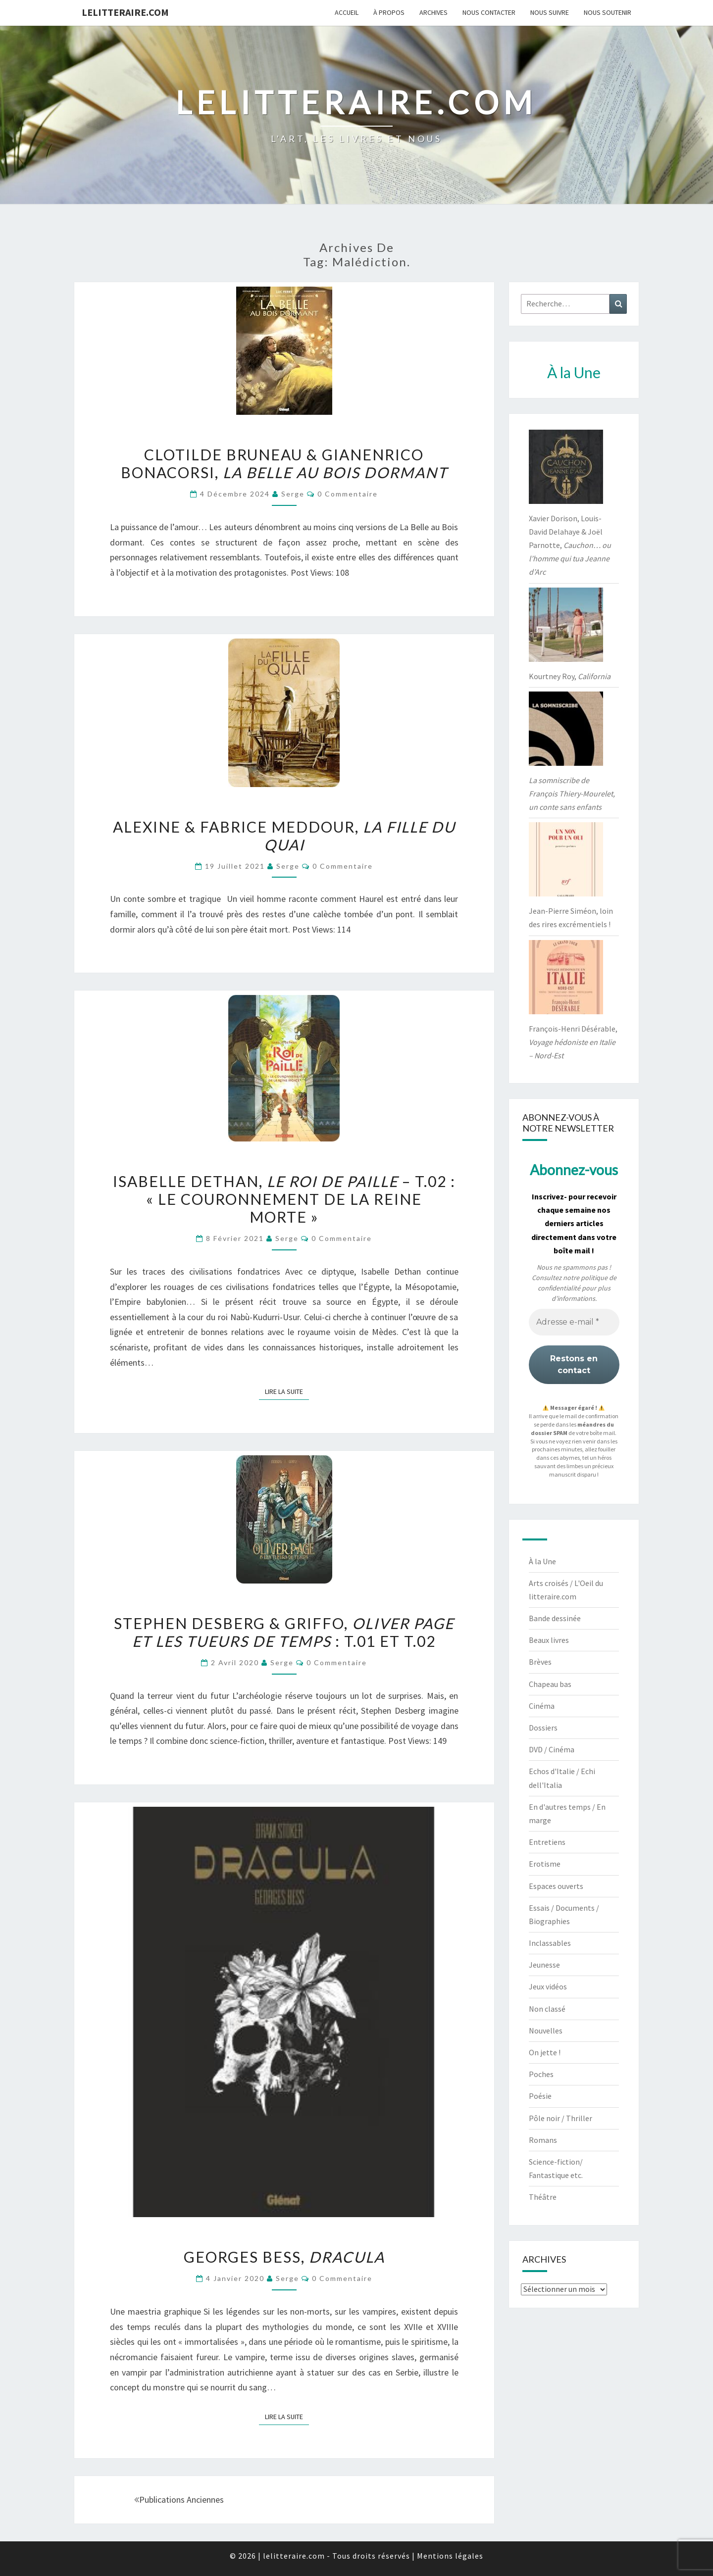 The height and width of the screenshot is (2576, 713). Describe the element at coordinates (550, 1684) in the screenshot. I see `Chapeau bas` at that location.